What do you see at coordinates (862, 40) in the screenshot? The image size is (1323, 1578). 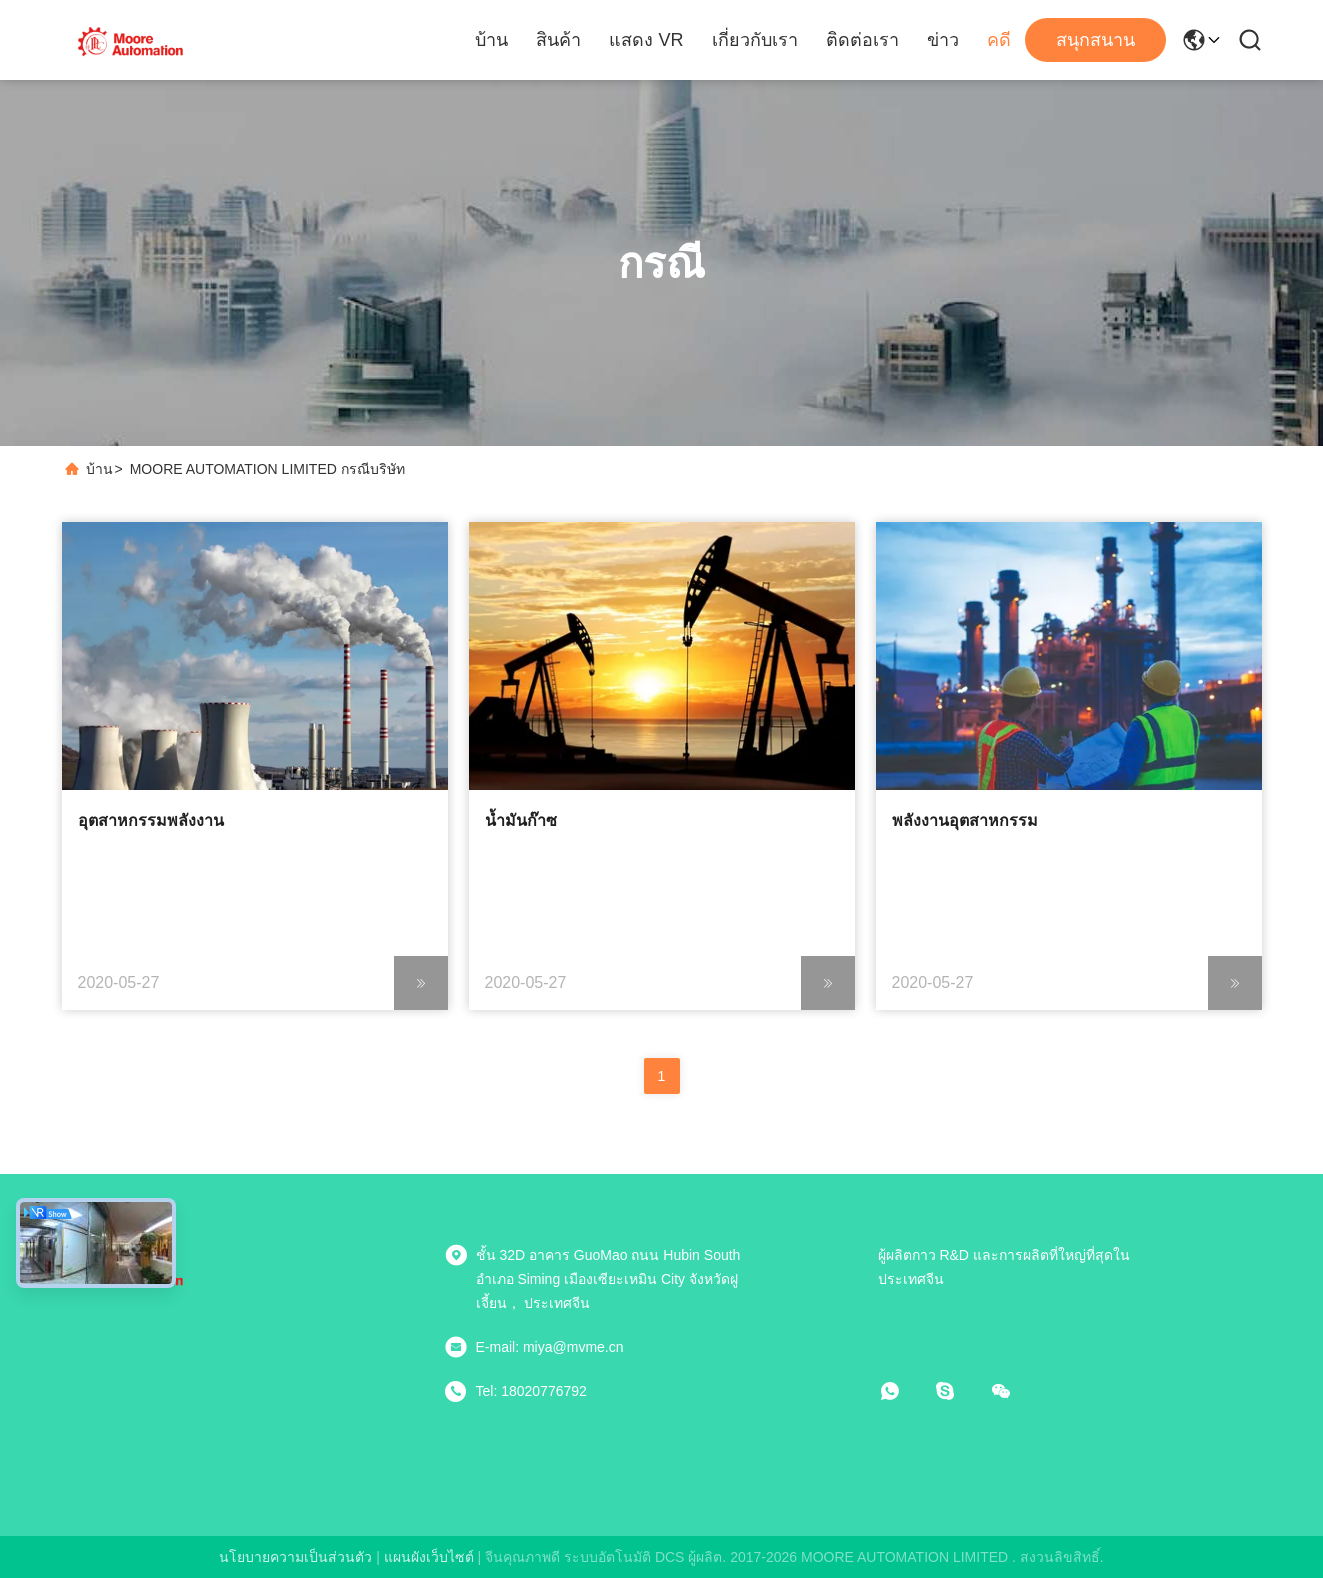 I see `ติดต่อเรา` at bounding box center [862, 40].